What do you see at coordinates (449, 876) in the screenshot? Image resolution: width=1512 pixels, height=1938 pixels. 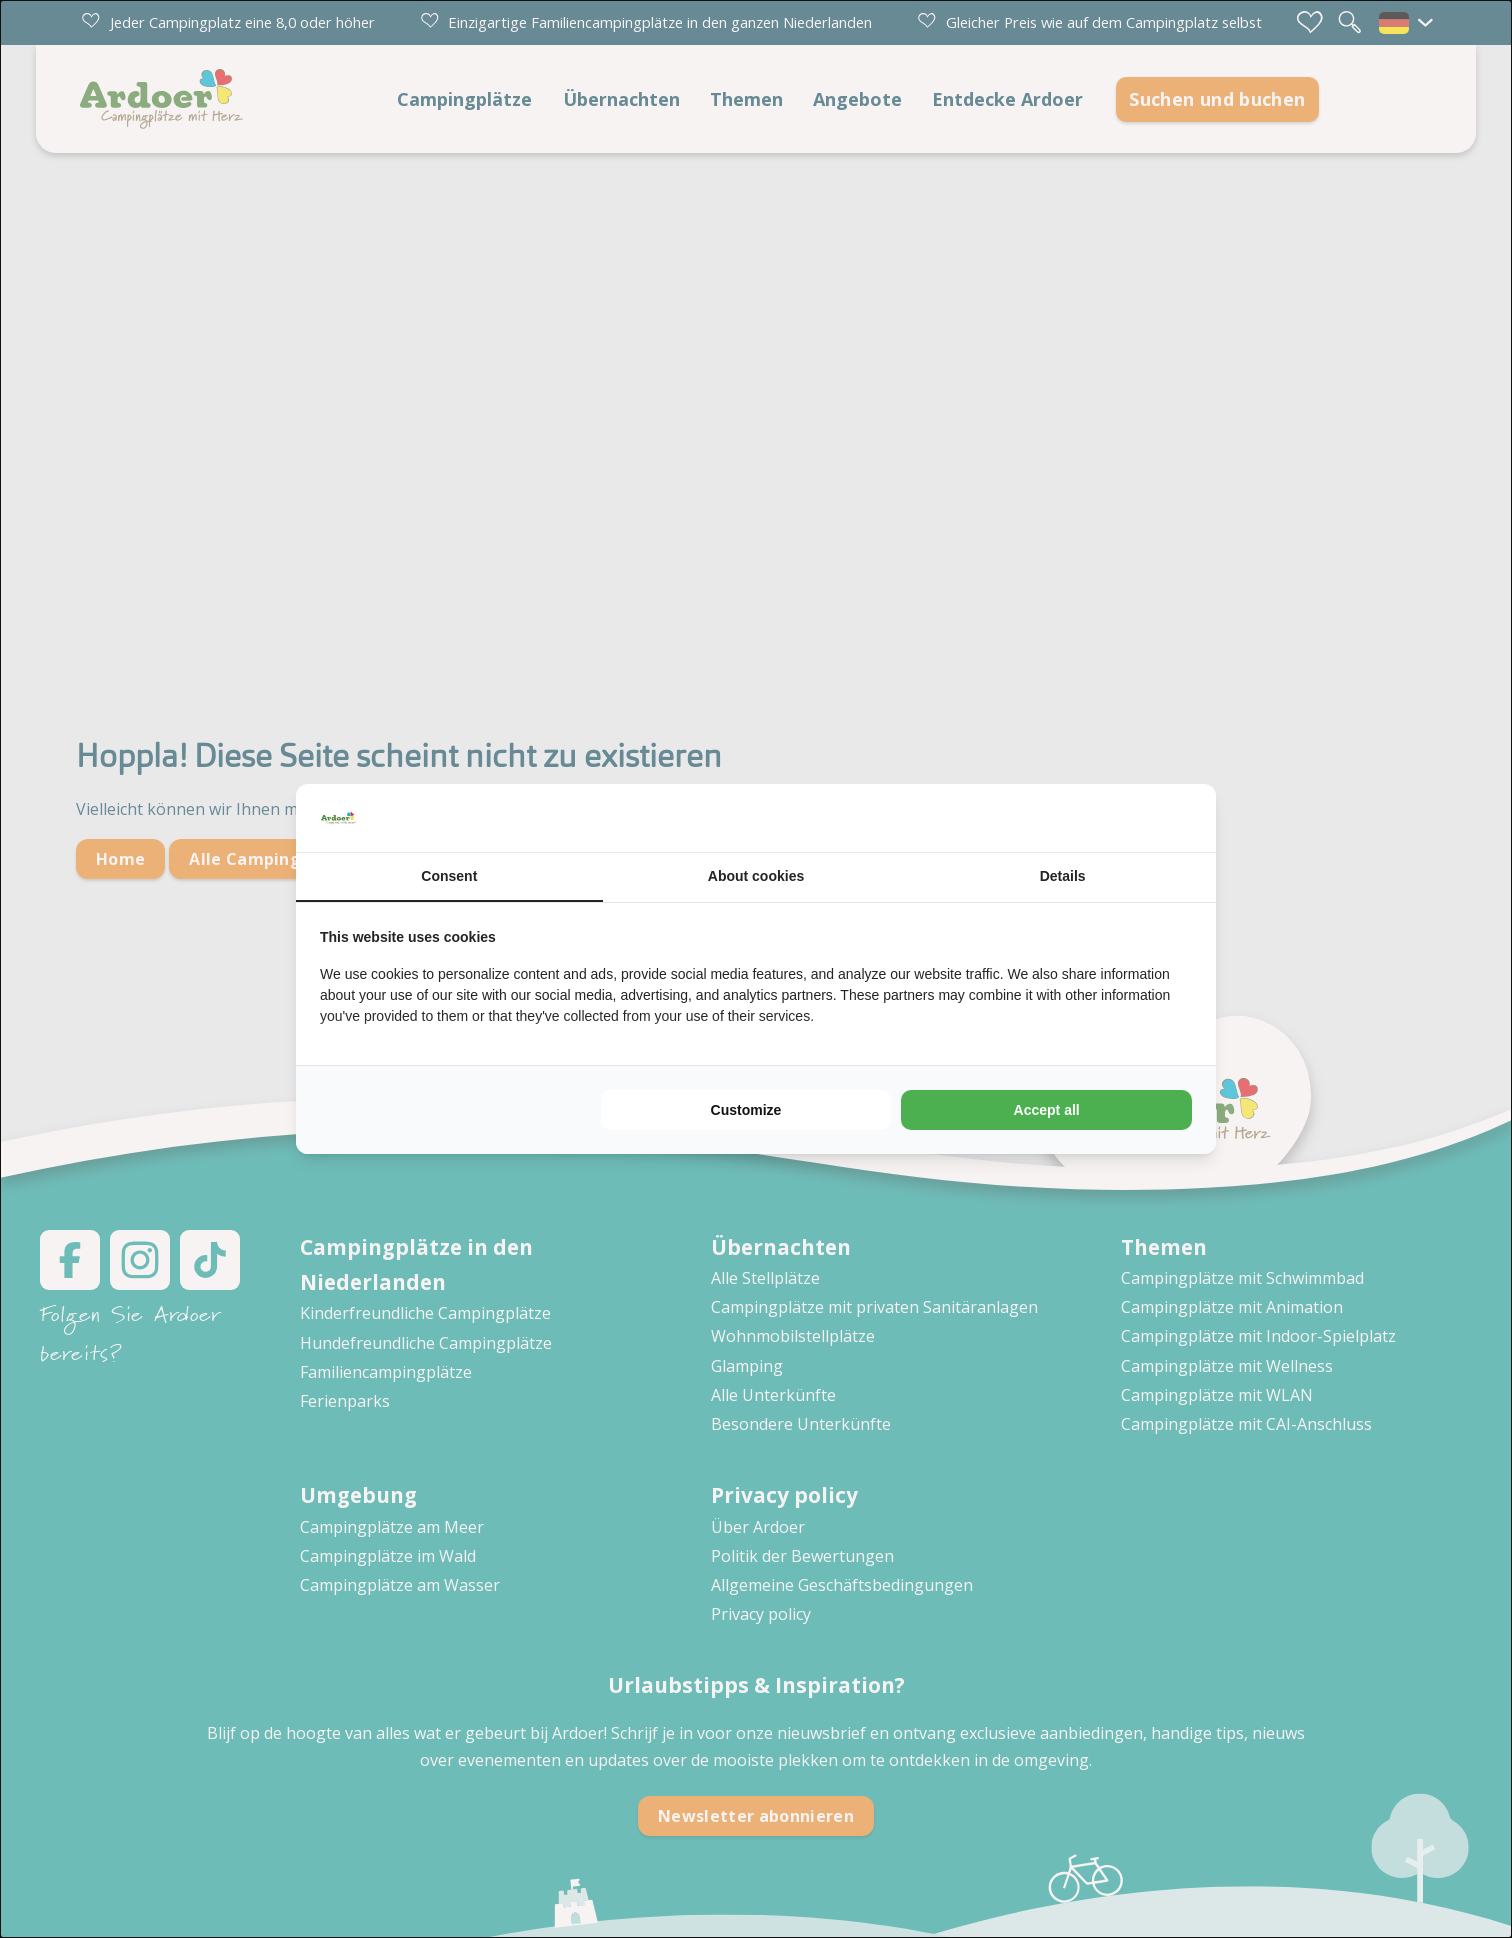 I see `Consent [tab]` at bounding box center [449, 876].